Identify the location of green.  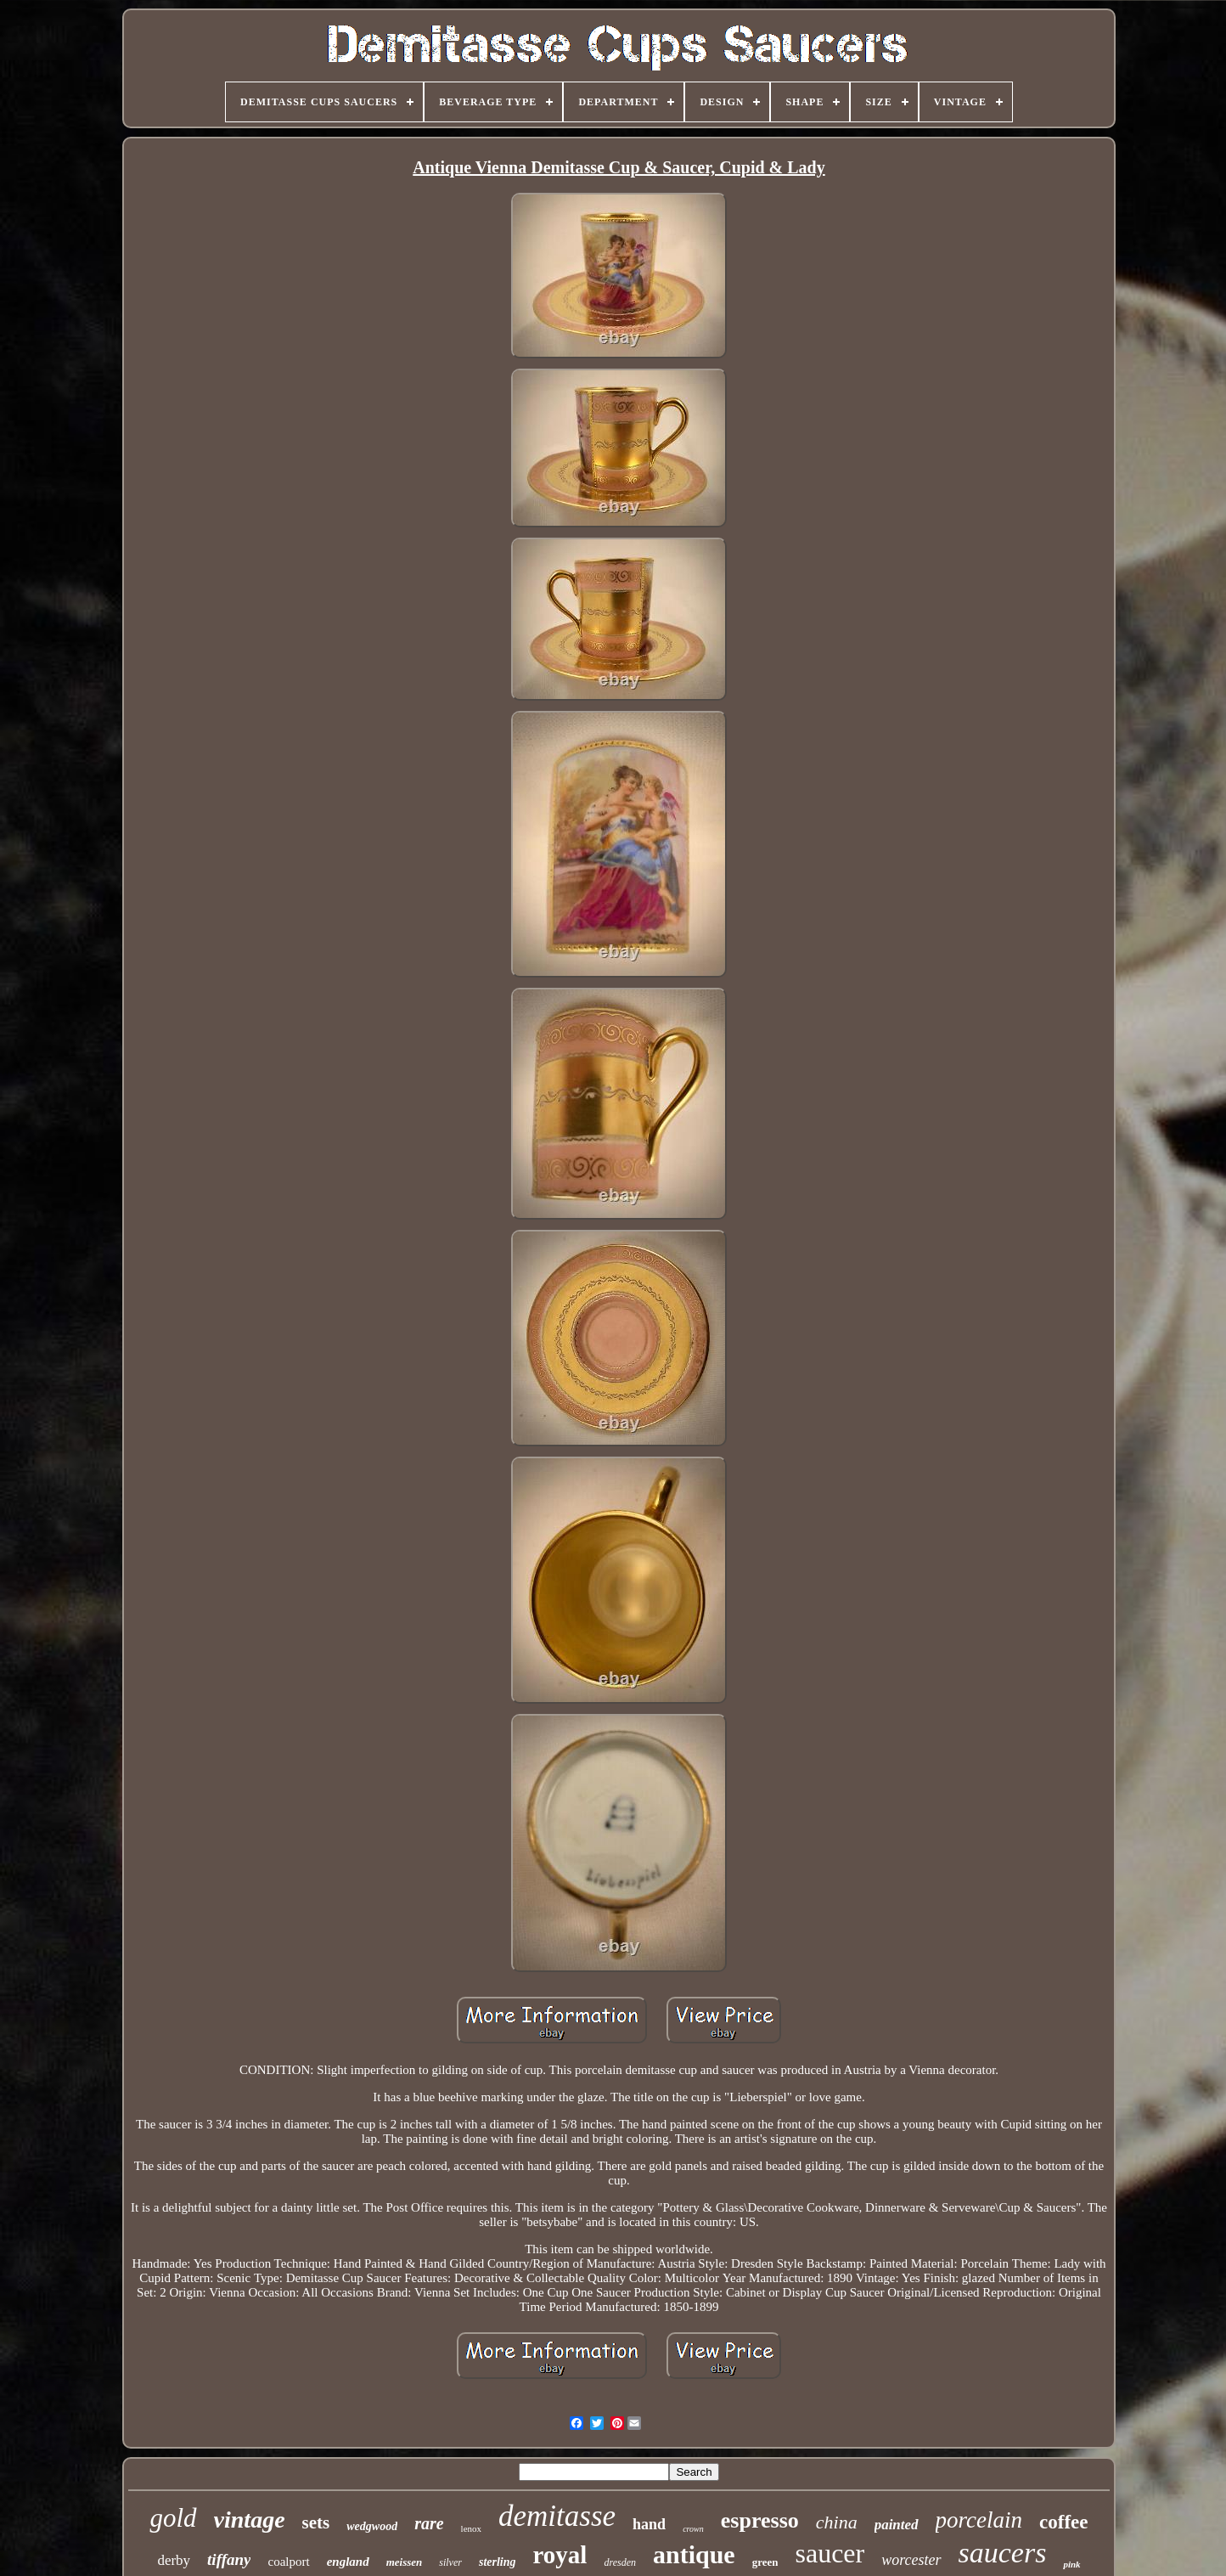
(765, 2562).